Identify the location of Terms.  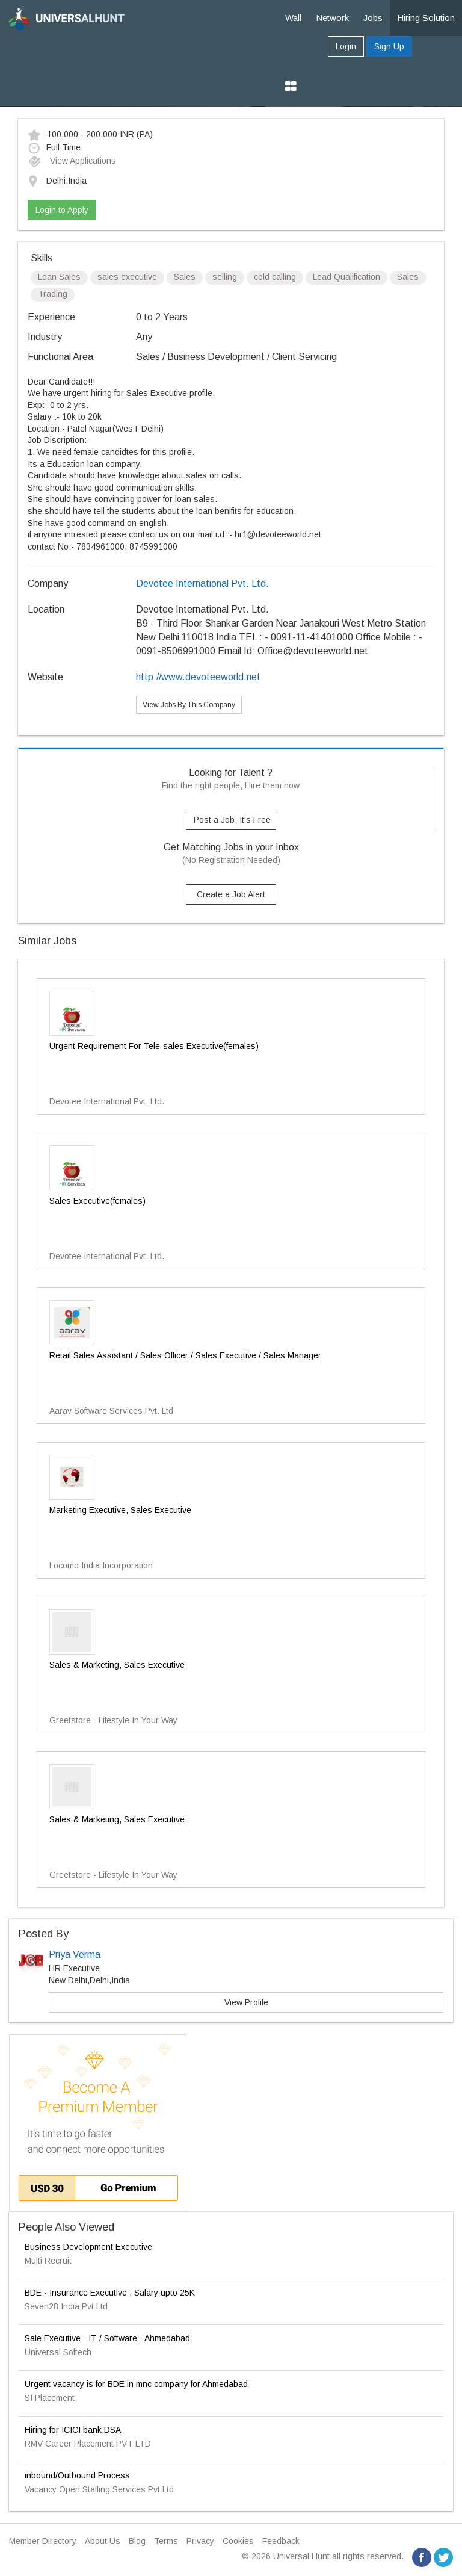
(166, 2541).